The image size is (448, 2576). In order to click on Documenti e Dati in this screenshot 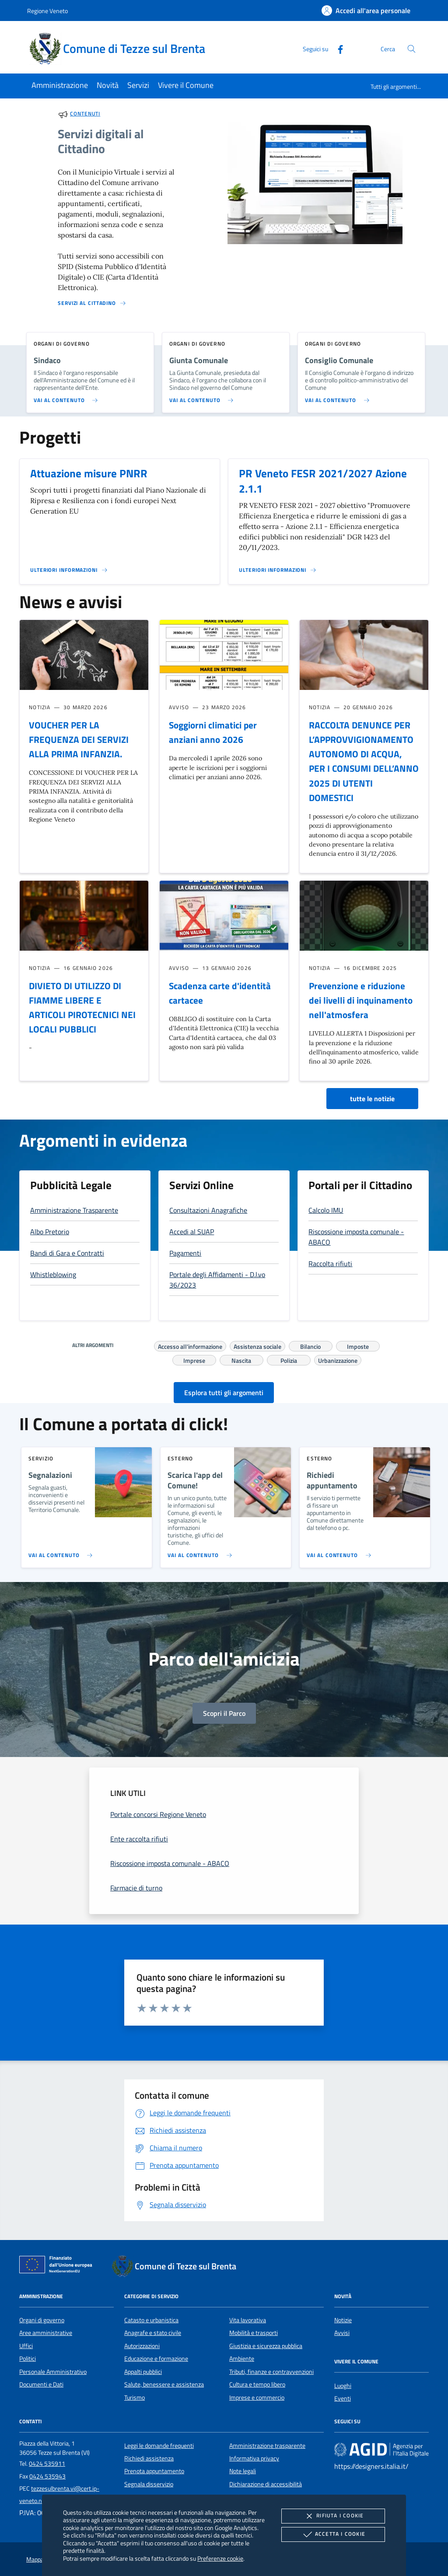, I will do `click(41, 2384)`.